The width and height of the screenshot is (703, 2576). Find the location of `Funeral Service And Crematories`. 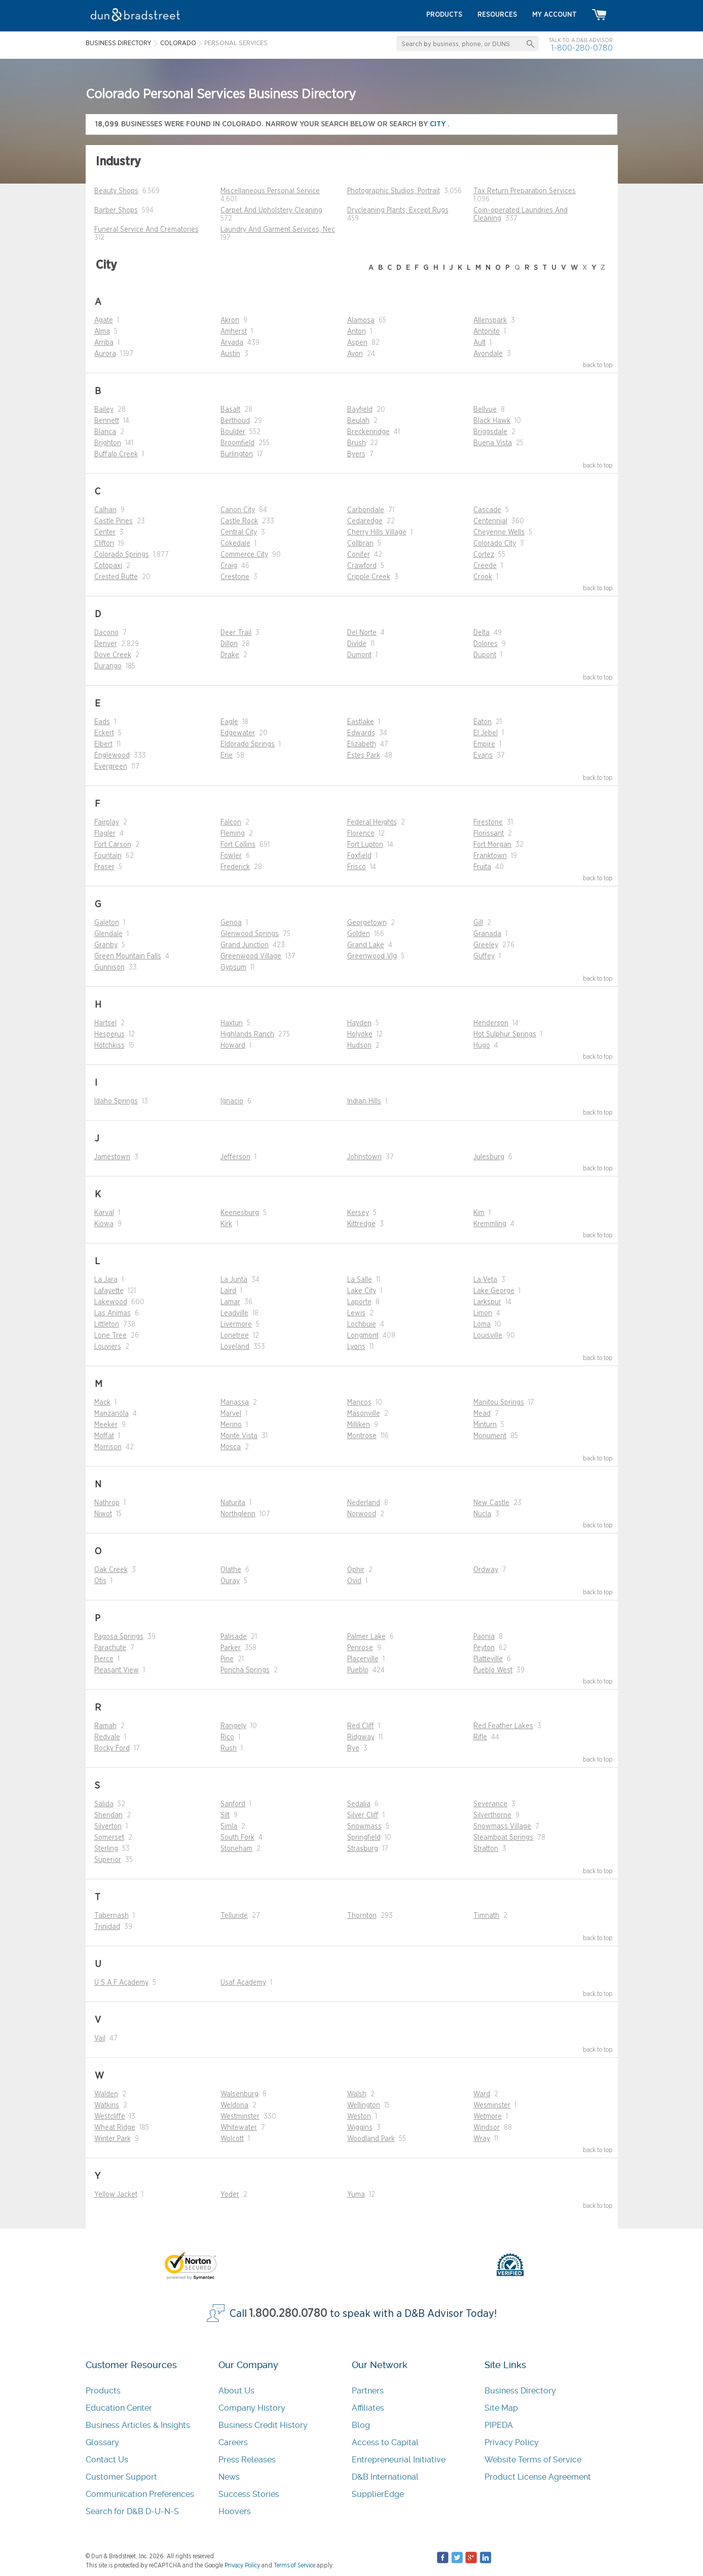

Funeral Service And Crematories is located at coordinates (146, 229).